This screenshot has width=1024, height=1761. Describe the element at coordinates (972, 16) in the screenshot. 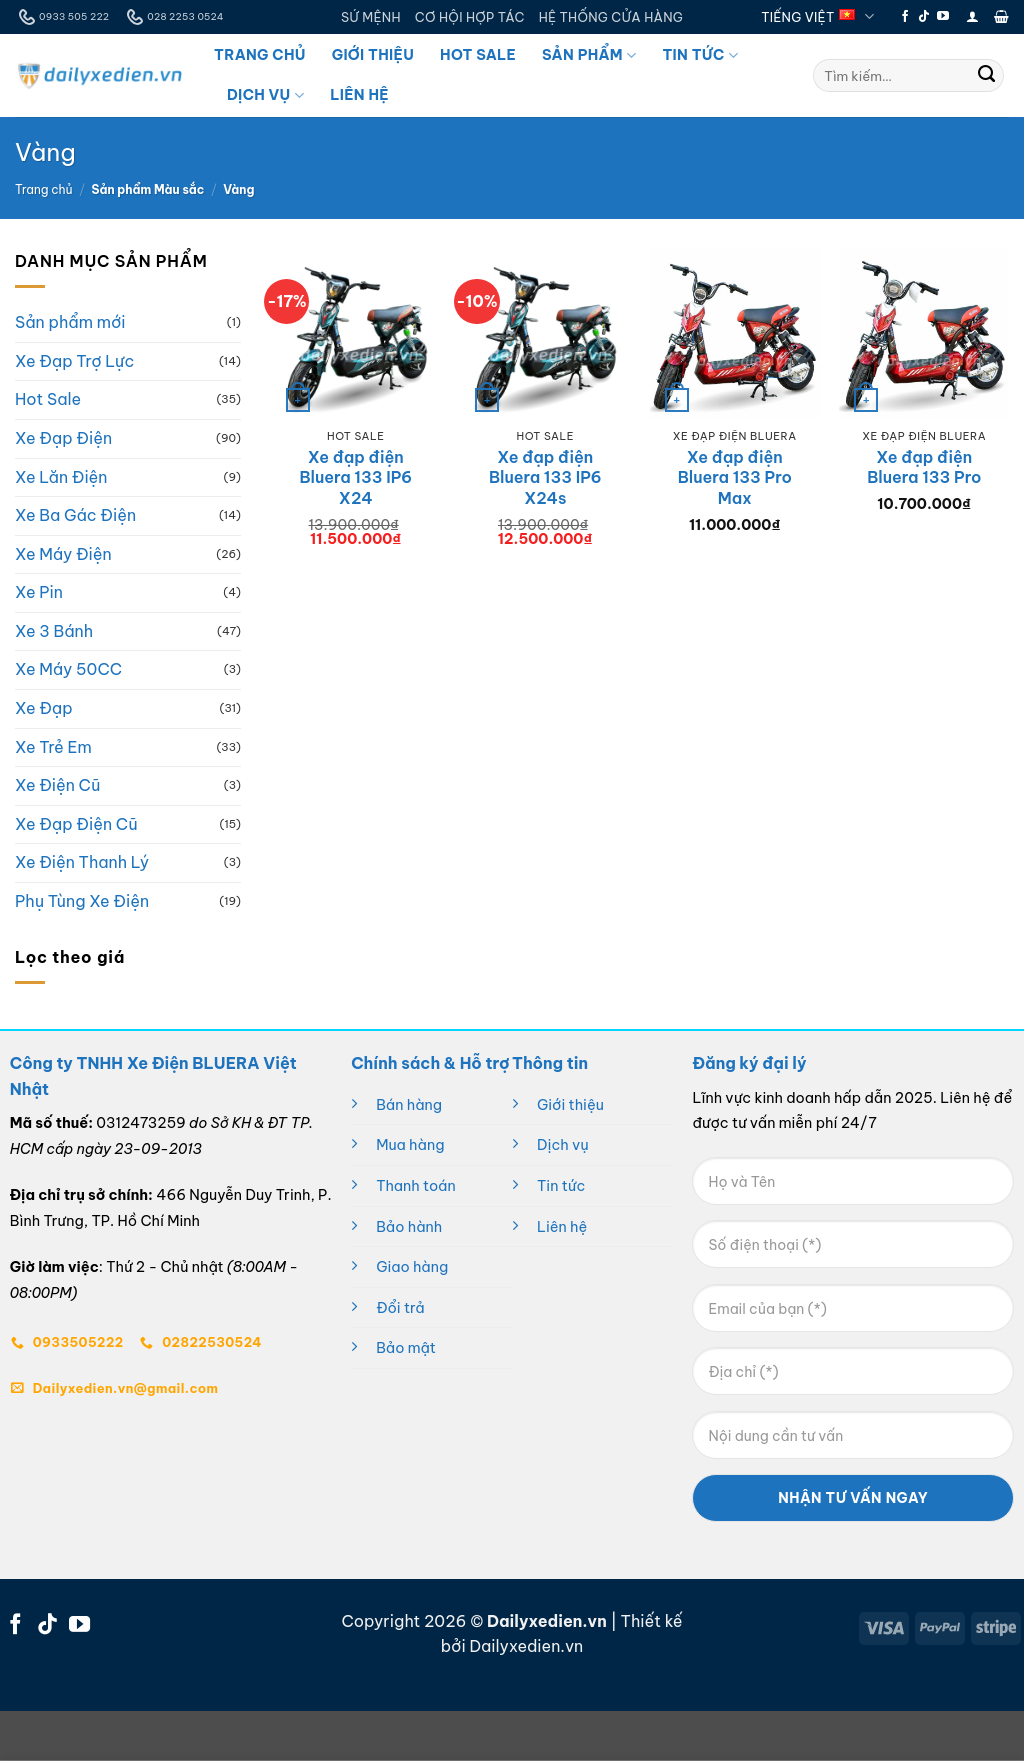

I see `[button]` at that location.